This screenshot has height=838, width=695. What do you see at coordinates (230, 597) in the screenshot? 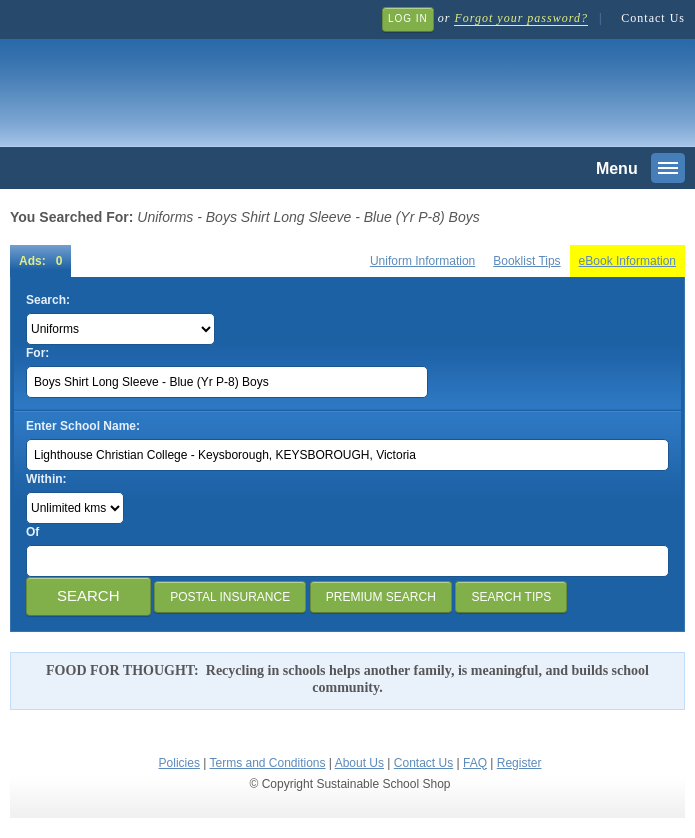
I see `Postal Insurance` at bounding box center [230, 597].